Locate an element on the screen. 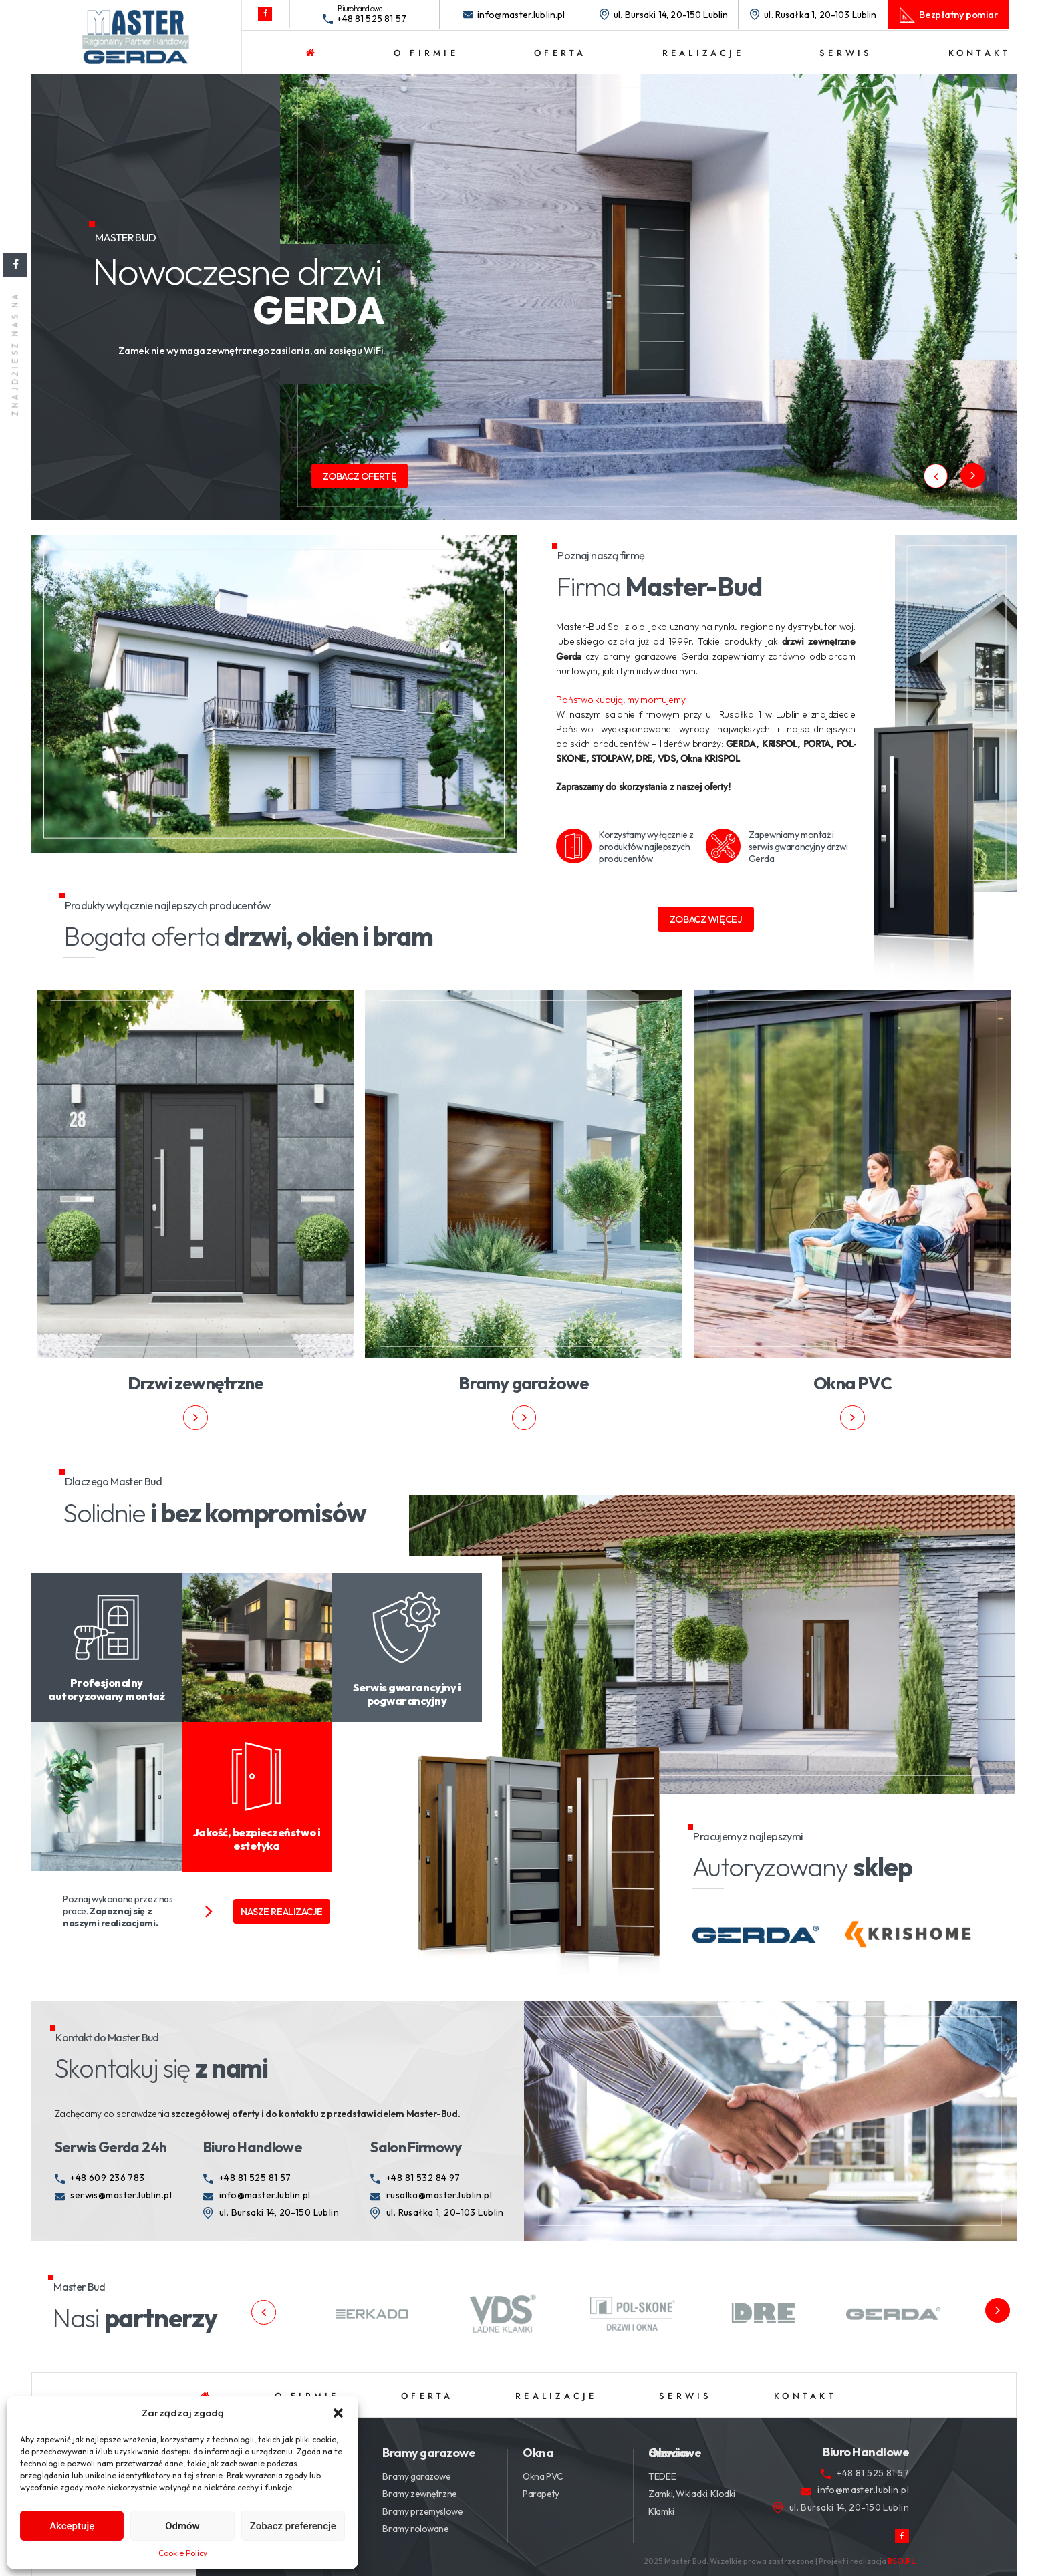  rusalka@master.lublin.pl is located at coordinates (439, 2195).